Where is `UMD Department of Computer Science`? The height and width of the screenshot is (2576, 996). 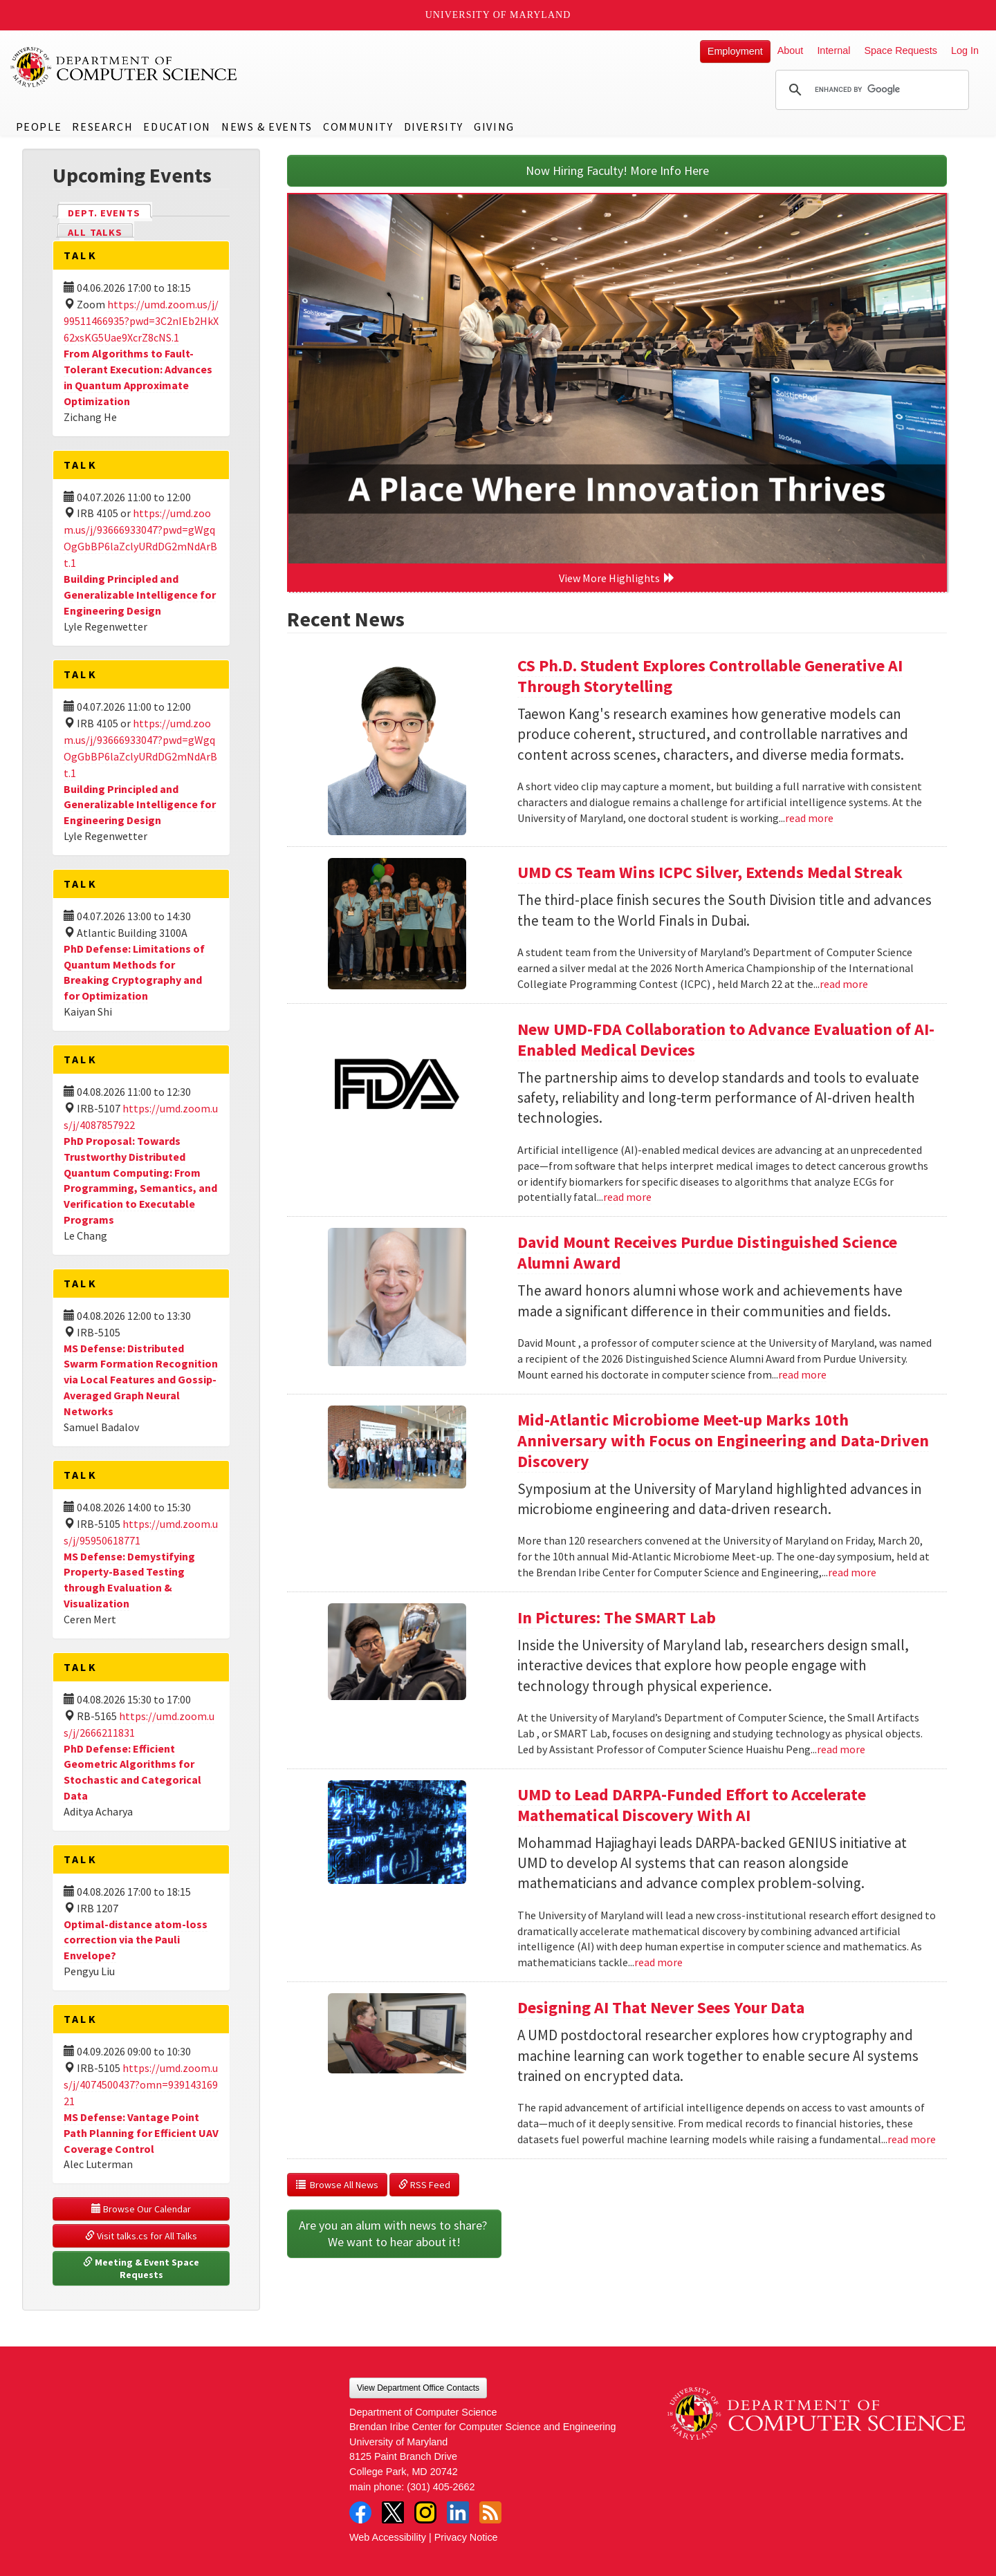 UMD Department of Computer Science is located at coordinates (124, 67).